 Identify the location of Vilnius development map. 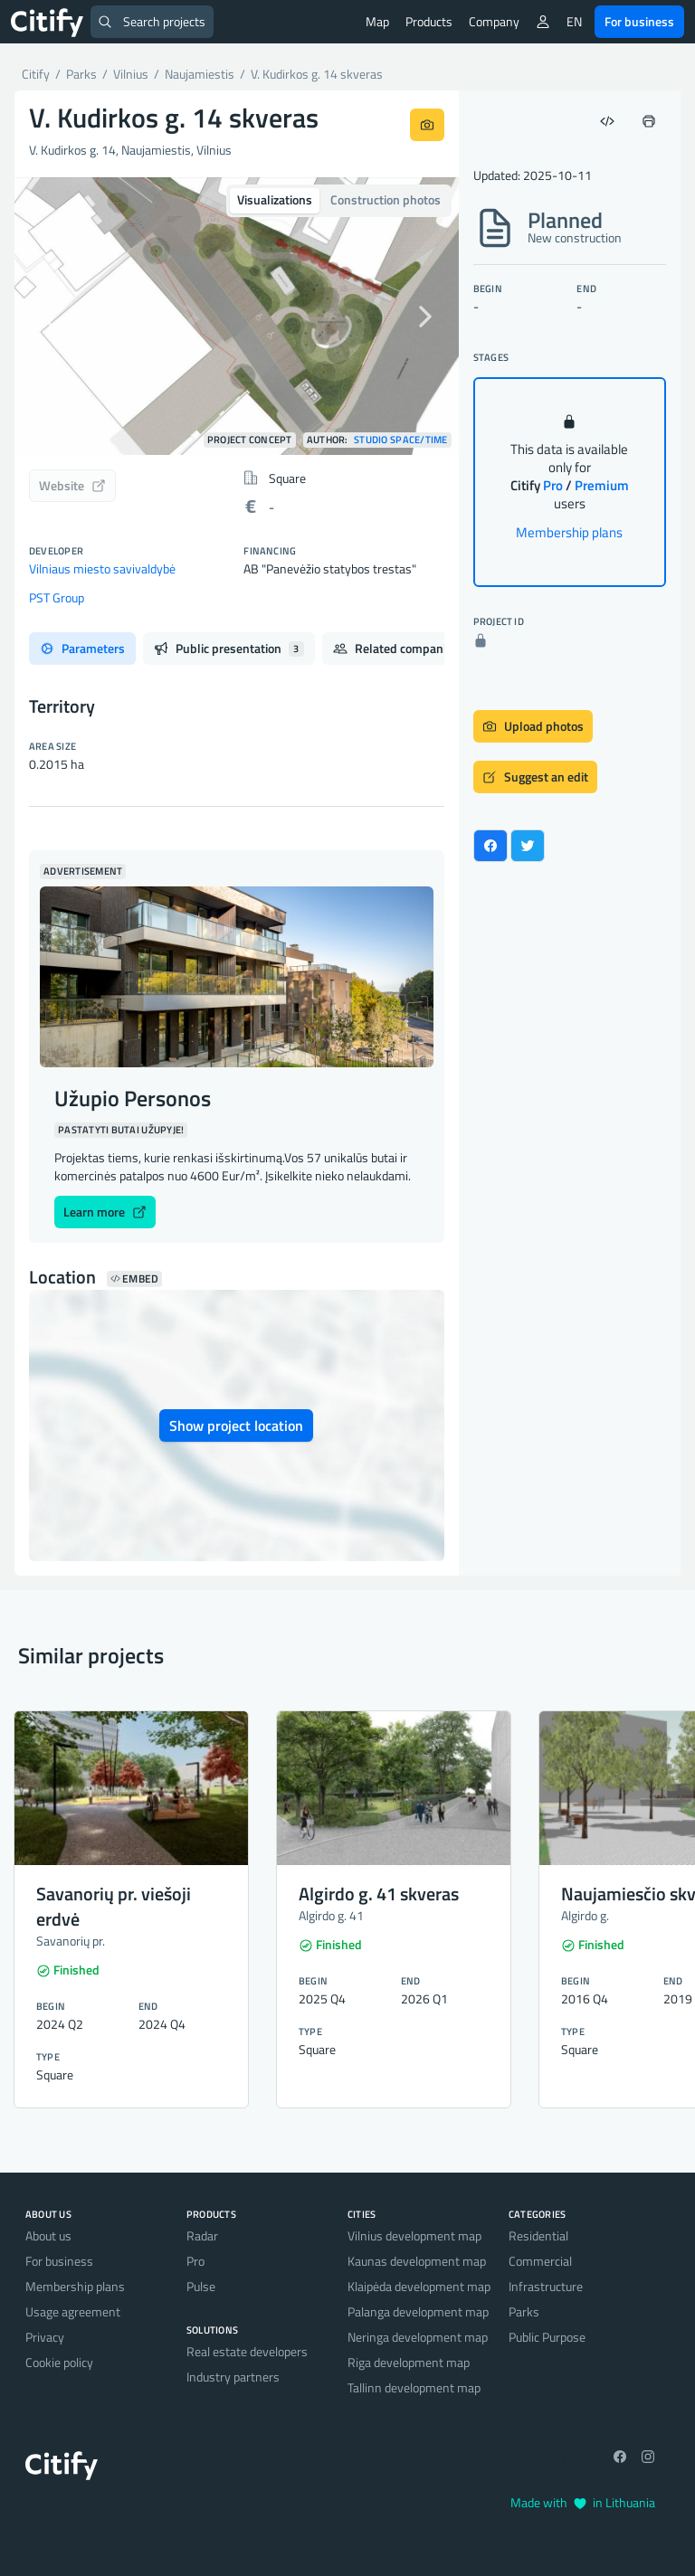
(414, 2235).